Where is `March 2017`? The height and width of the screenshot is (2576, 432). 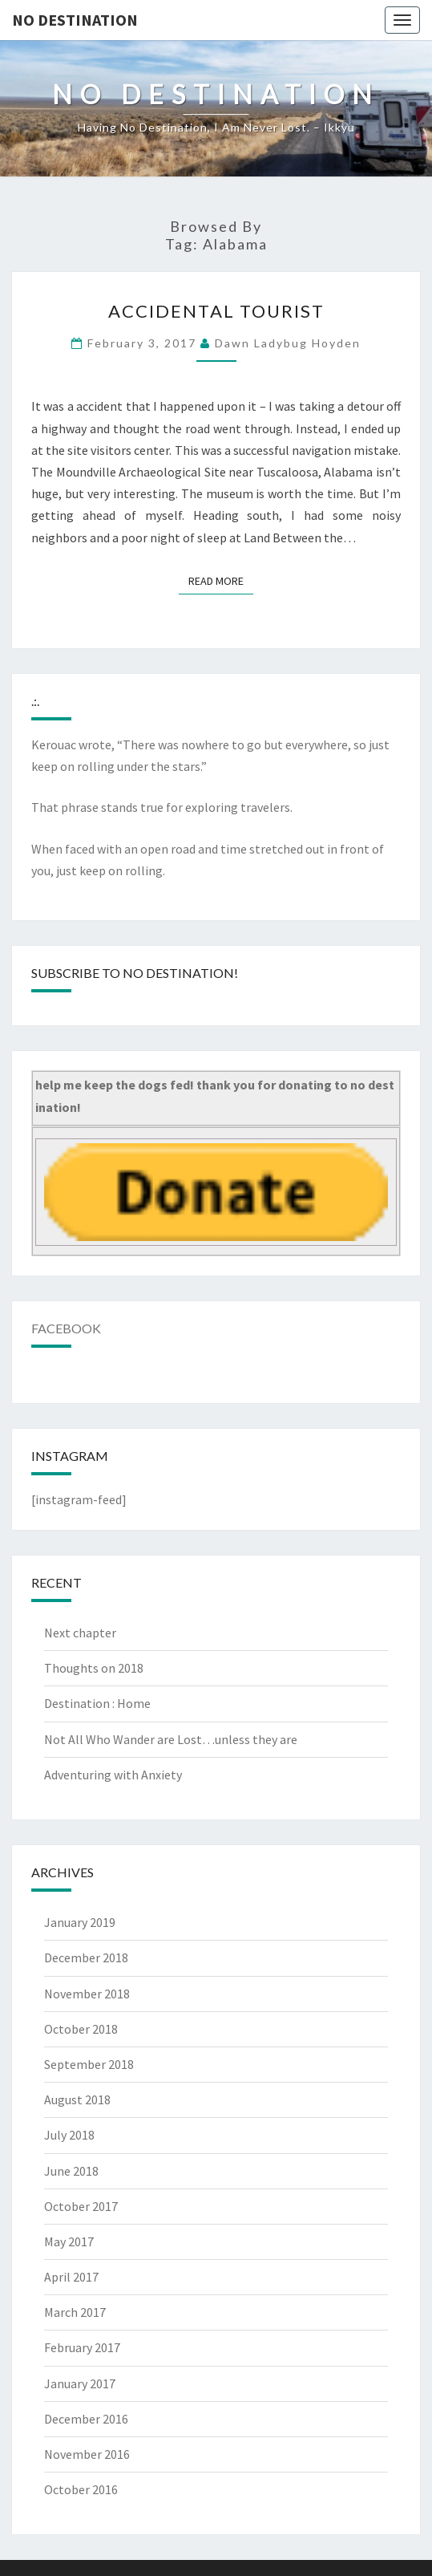 March 2017 is located at coordinates (75, 2312).